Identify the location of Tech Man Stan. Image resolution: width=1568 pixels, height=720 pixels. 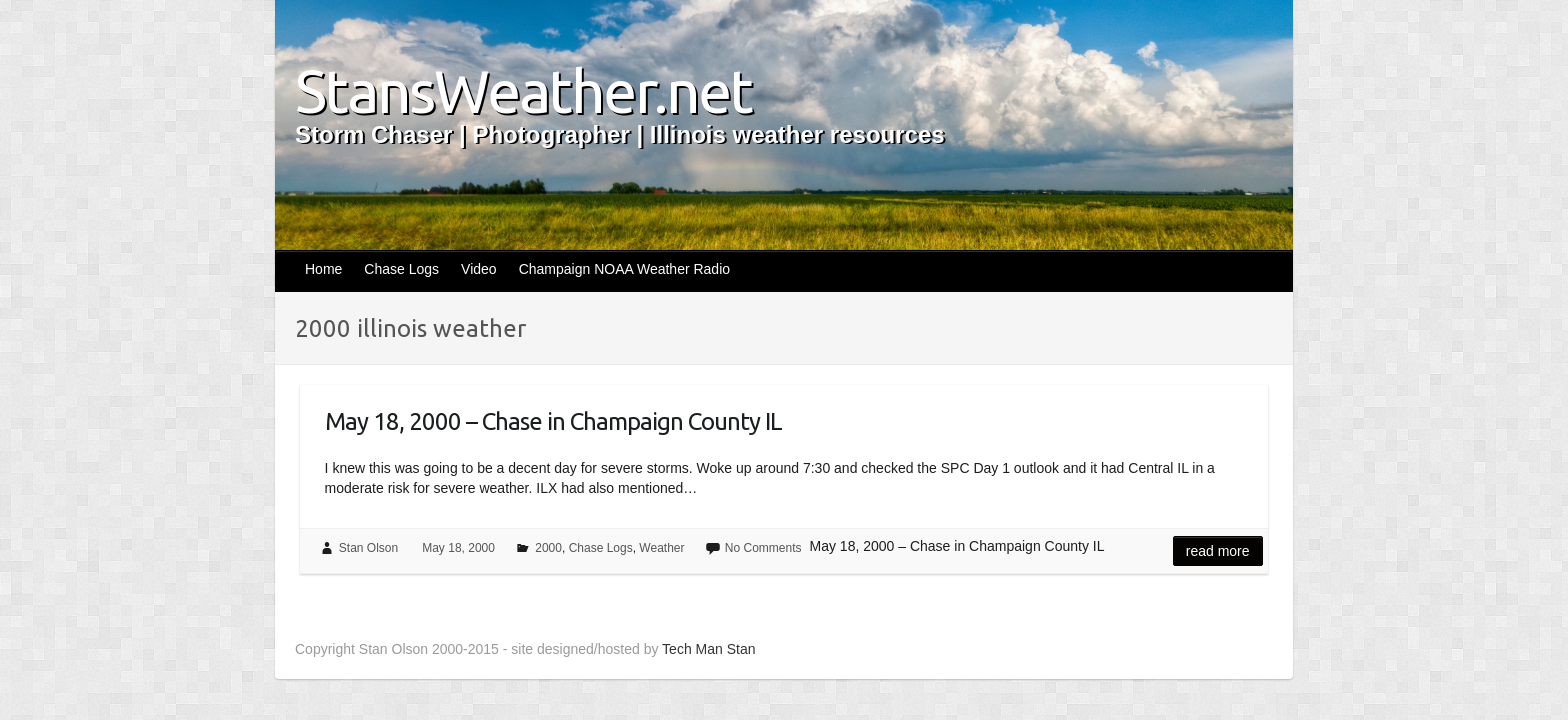
(708, 649).